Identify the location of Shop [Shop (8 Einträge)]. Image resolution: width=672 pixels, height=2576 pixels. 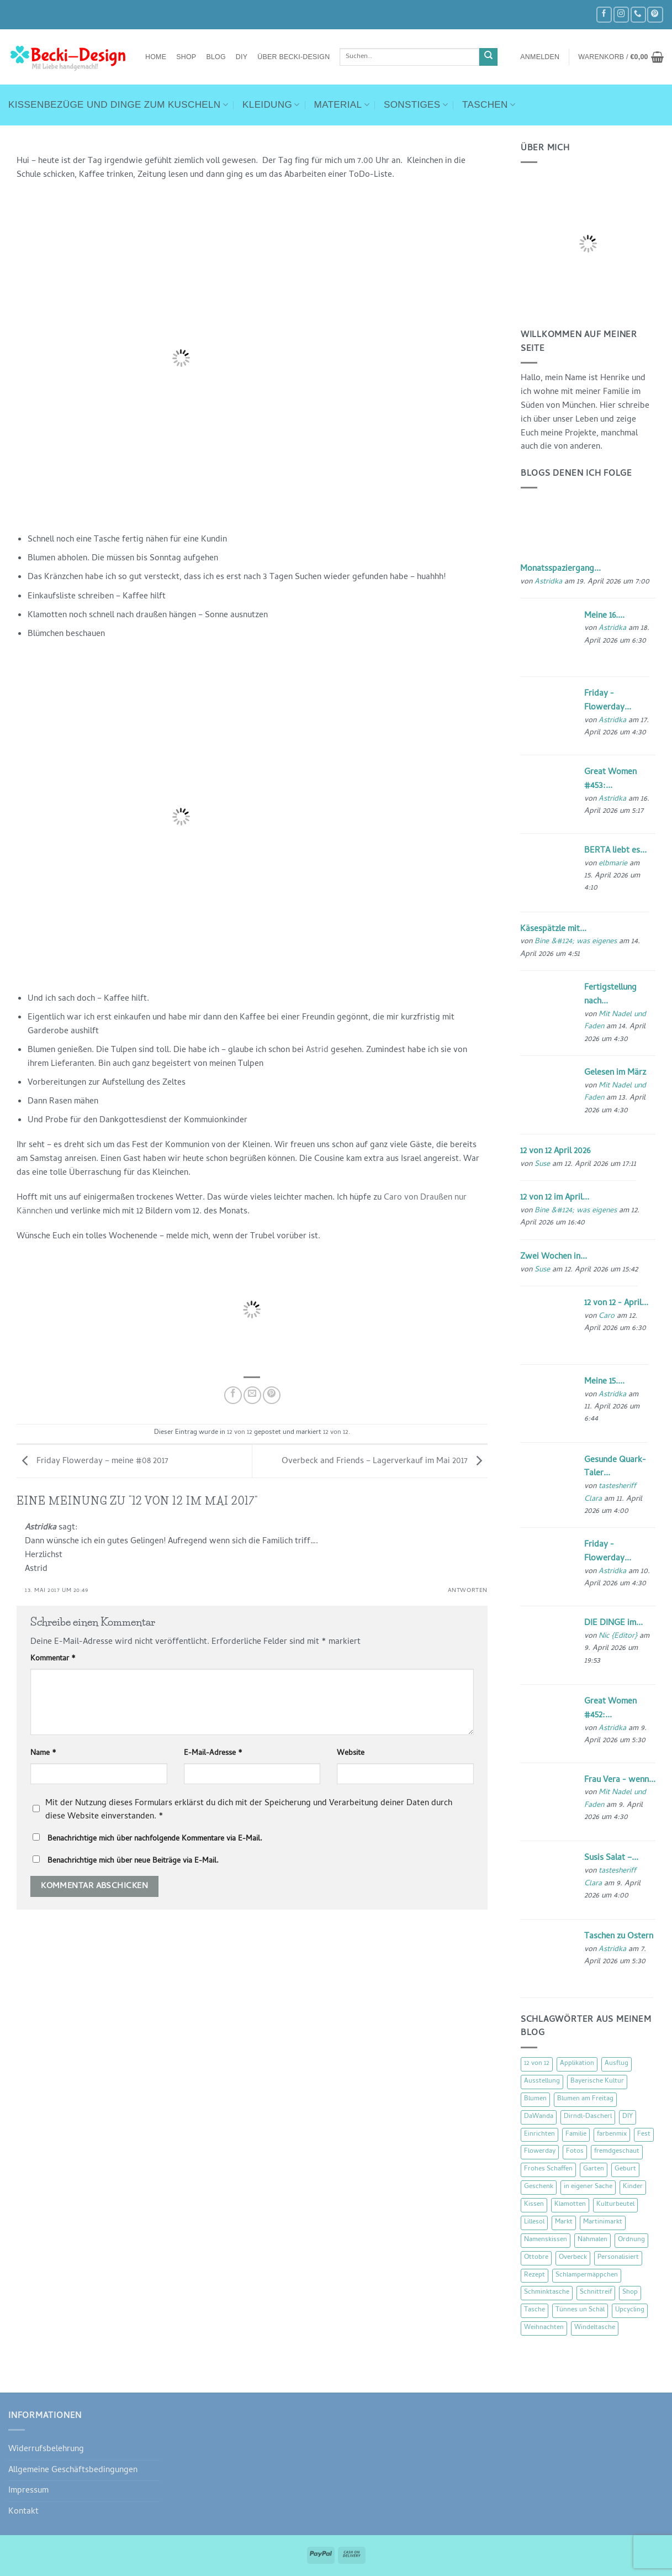
(630, 2292).